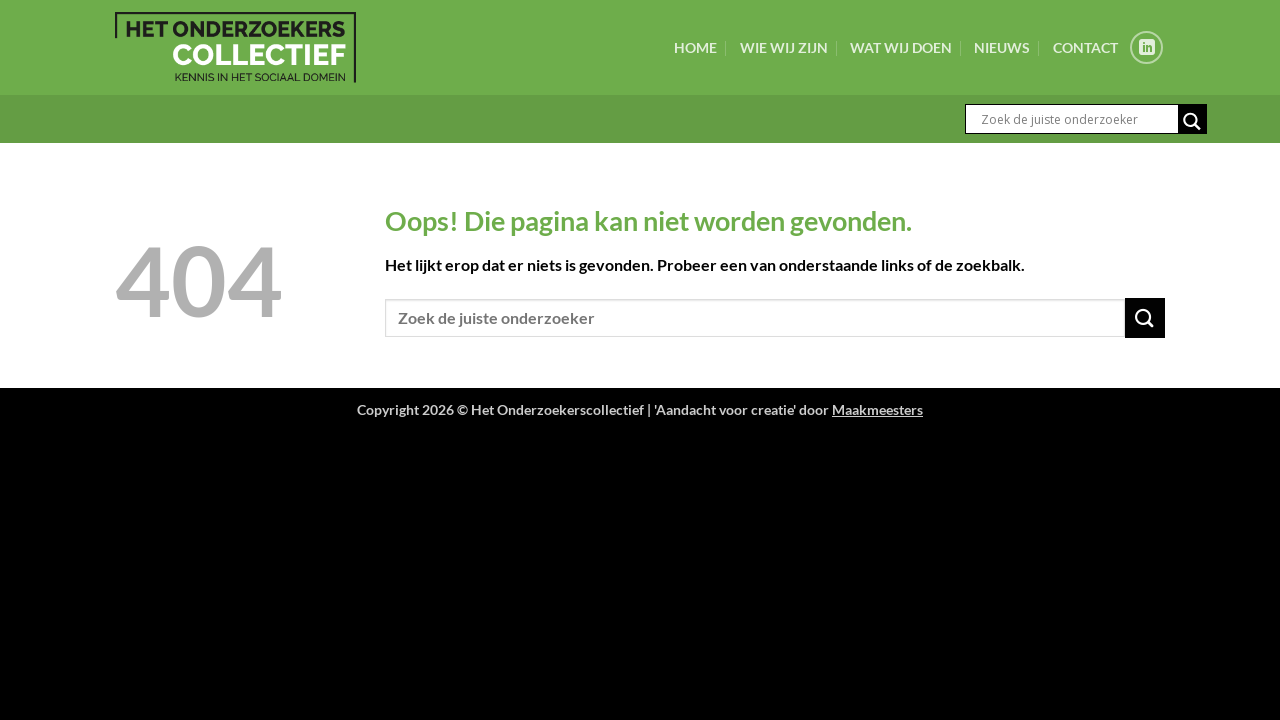  Describe the element at coordinates (1002, 47) in the screenshot. I see `Nieuws` at that location.